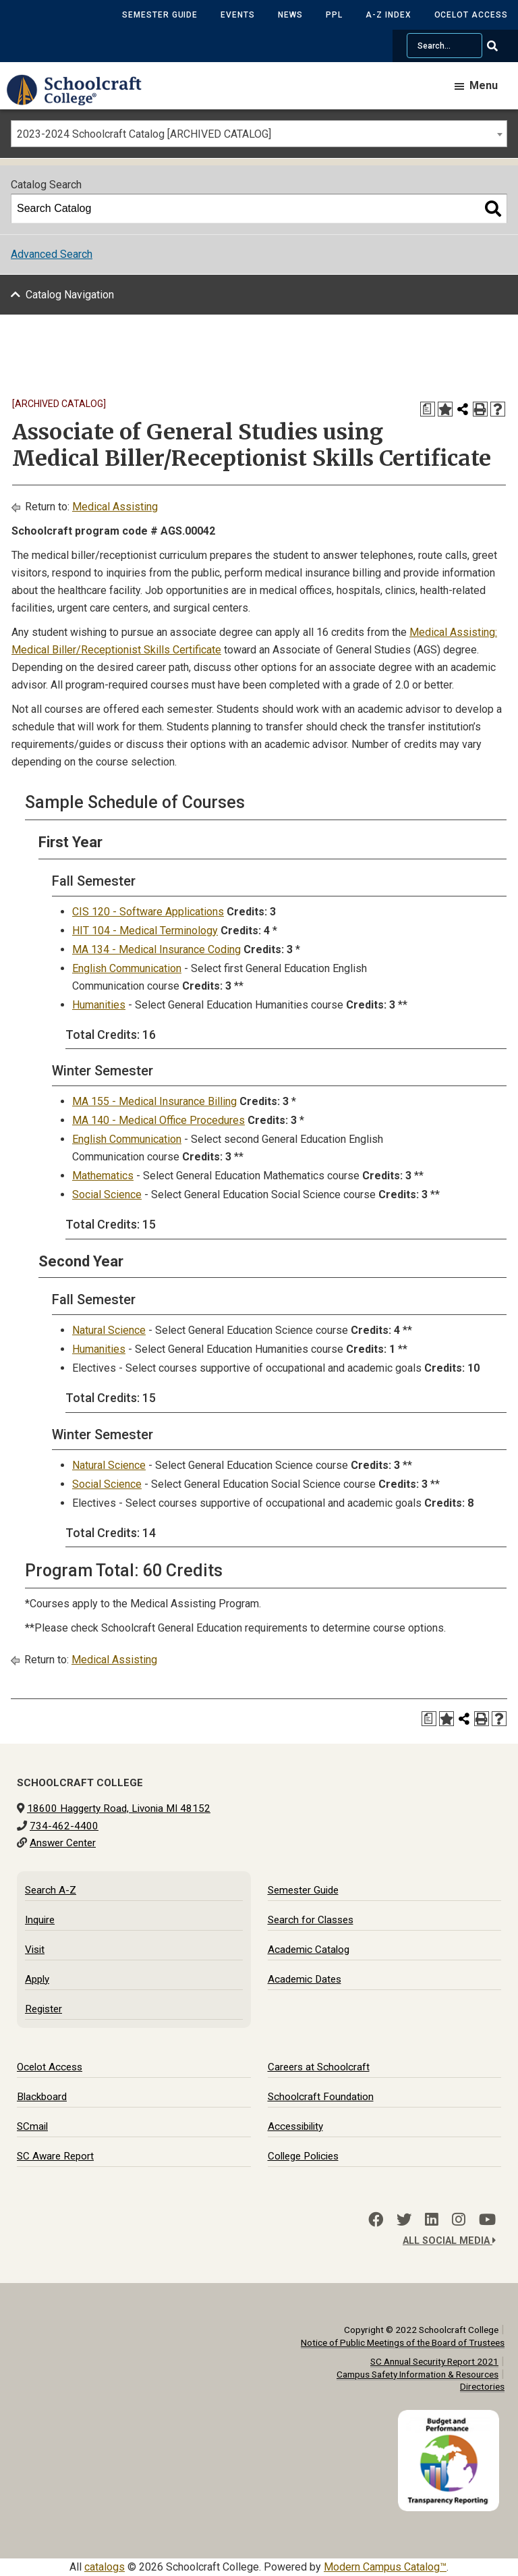  What do you see at coordinates (319, 2067) in the screenshot?
I see `Careers at Schoolcraft` at bounding box center [319, 2067].